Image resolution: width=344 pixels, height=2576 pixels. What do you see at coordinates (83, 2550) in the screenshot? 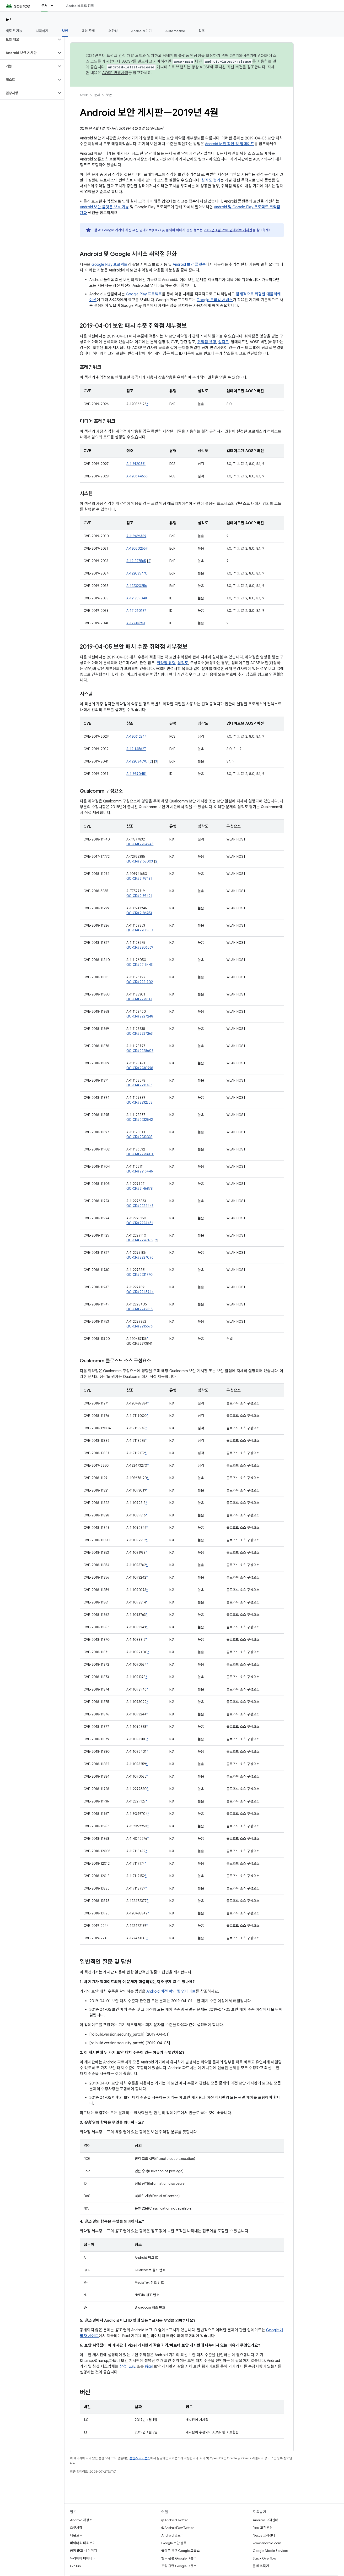
I see `공장 출고 시 이미지` at bounding box center [83, 2550].